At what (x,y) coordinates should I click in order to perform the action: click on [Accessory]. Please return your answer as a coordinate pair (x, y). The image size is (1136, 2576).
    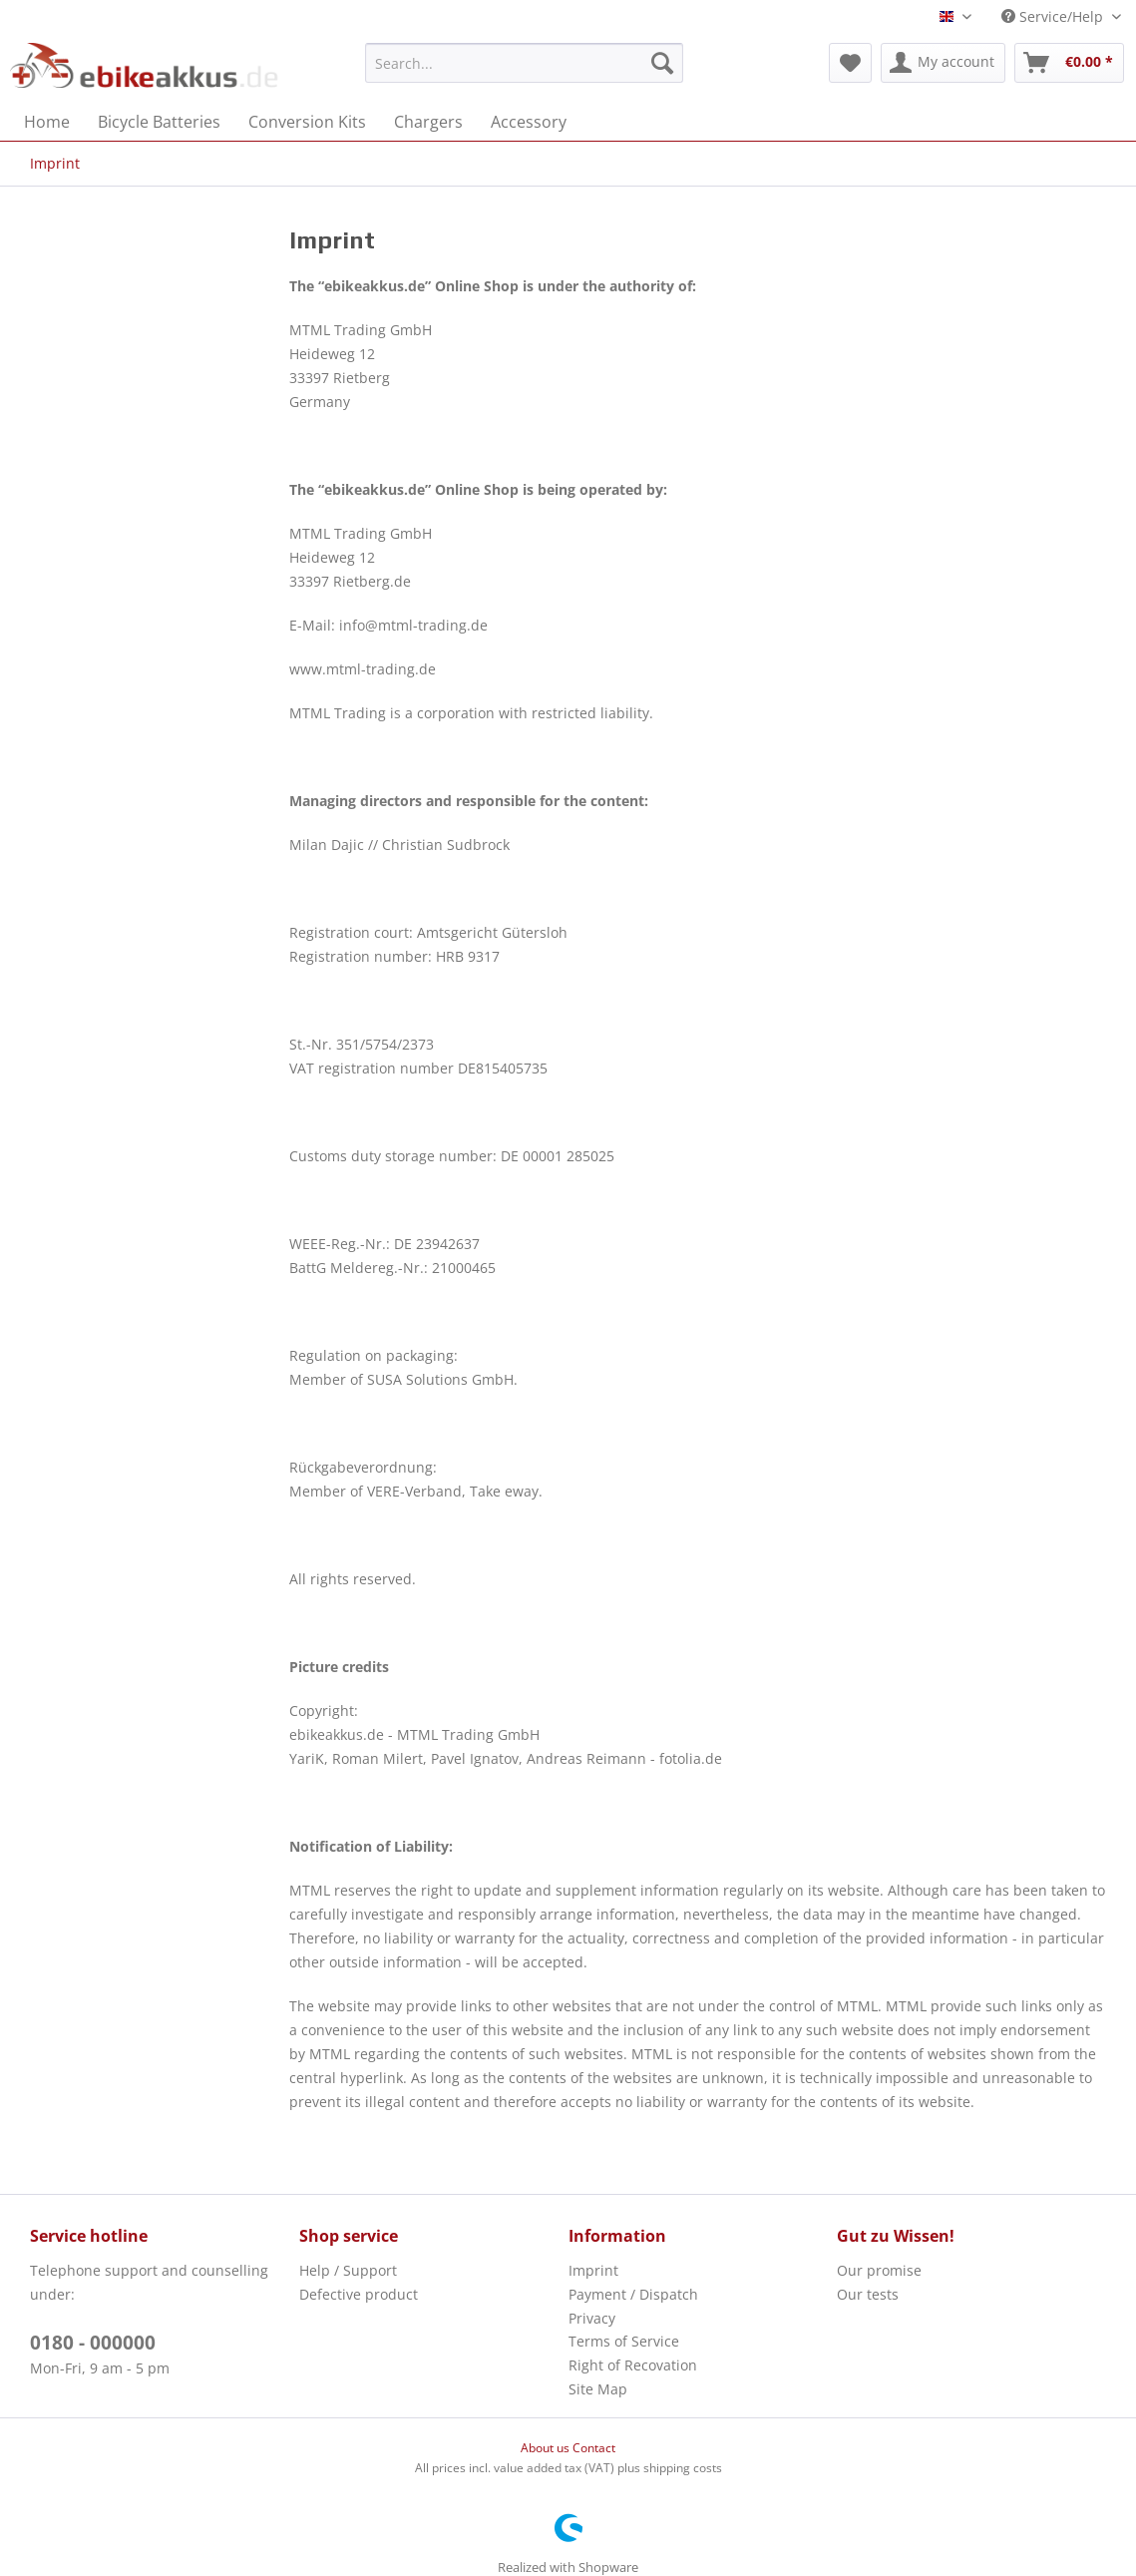
    Looking at the image, I should click on (528, 122).